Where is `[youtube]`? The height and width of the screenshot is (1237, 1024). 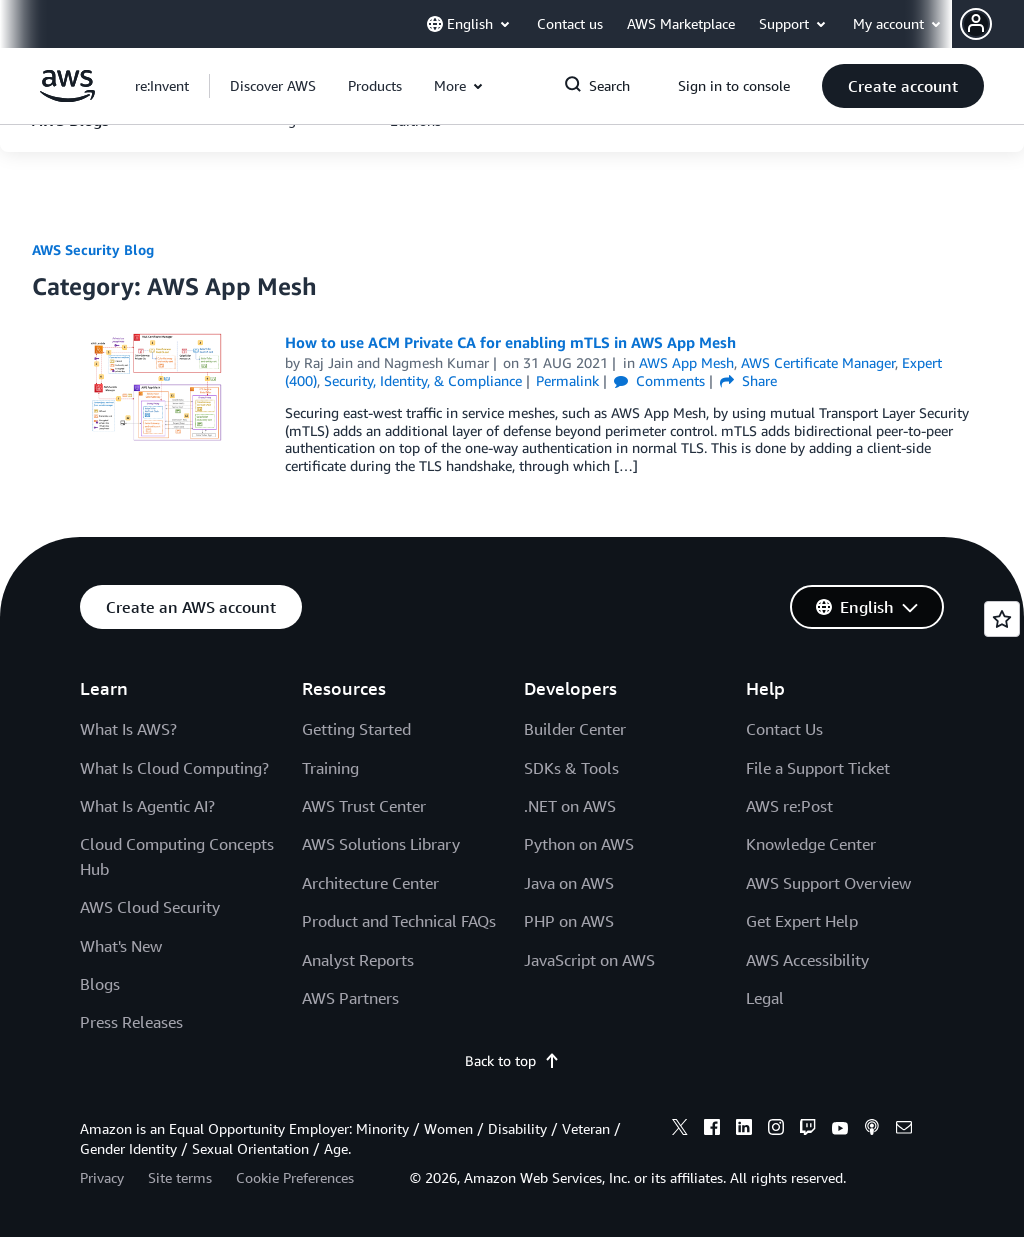
[youtube] is located at coordinates (840, 1130).